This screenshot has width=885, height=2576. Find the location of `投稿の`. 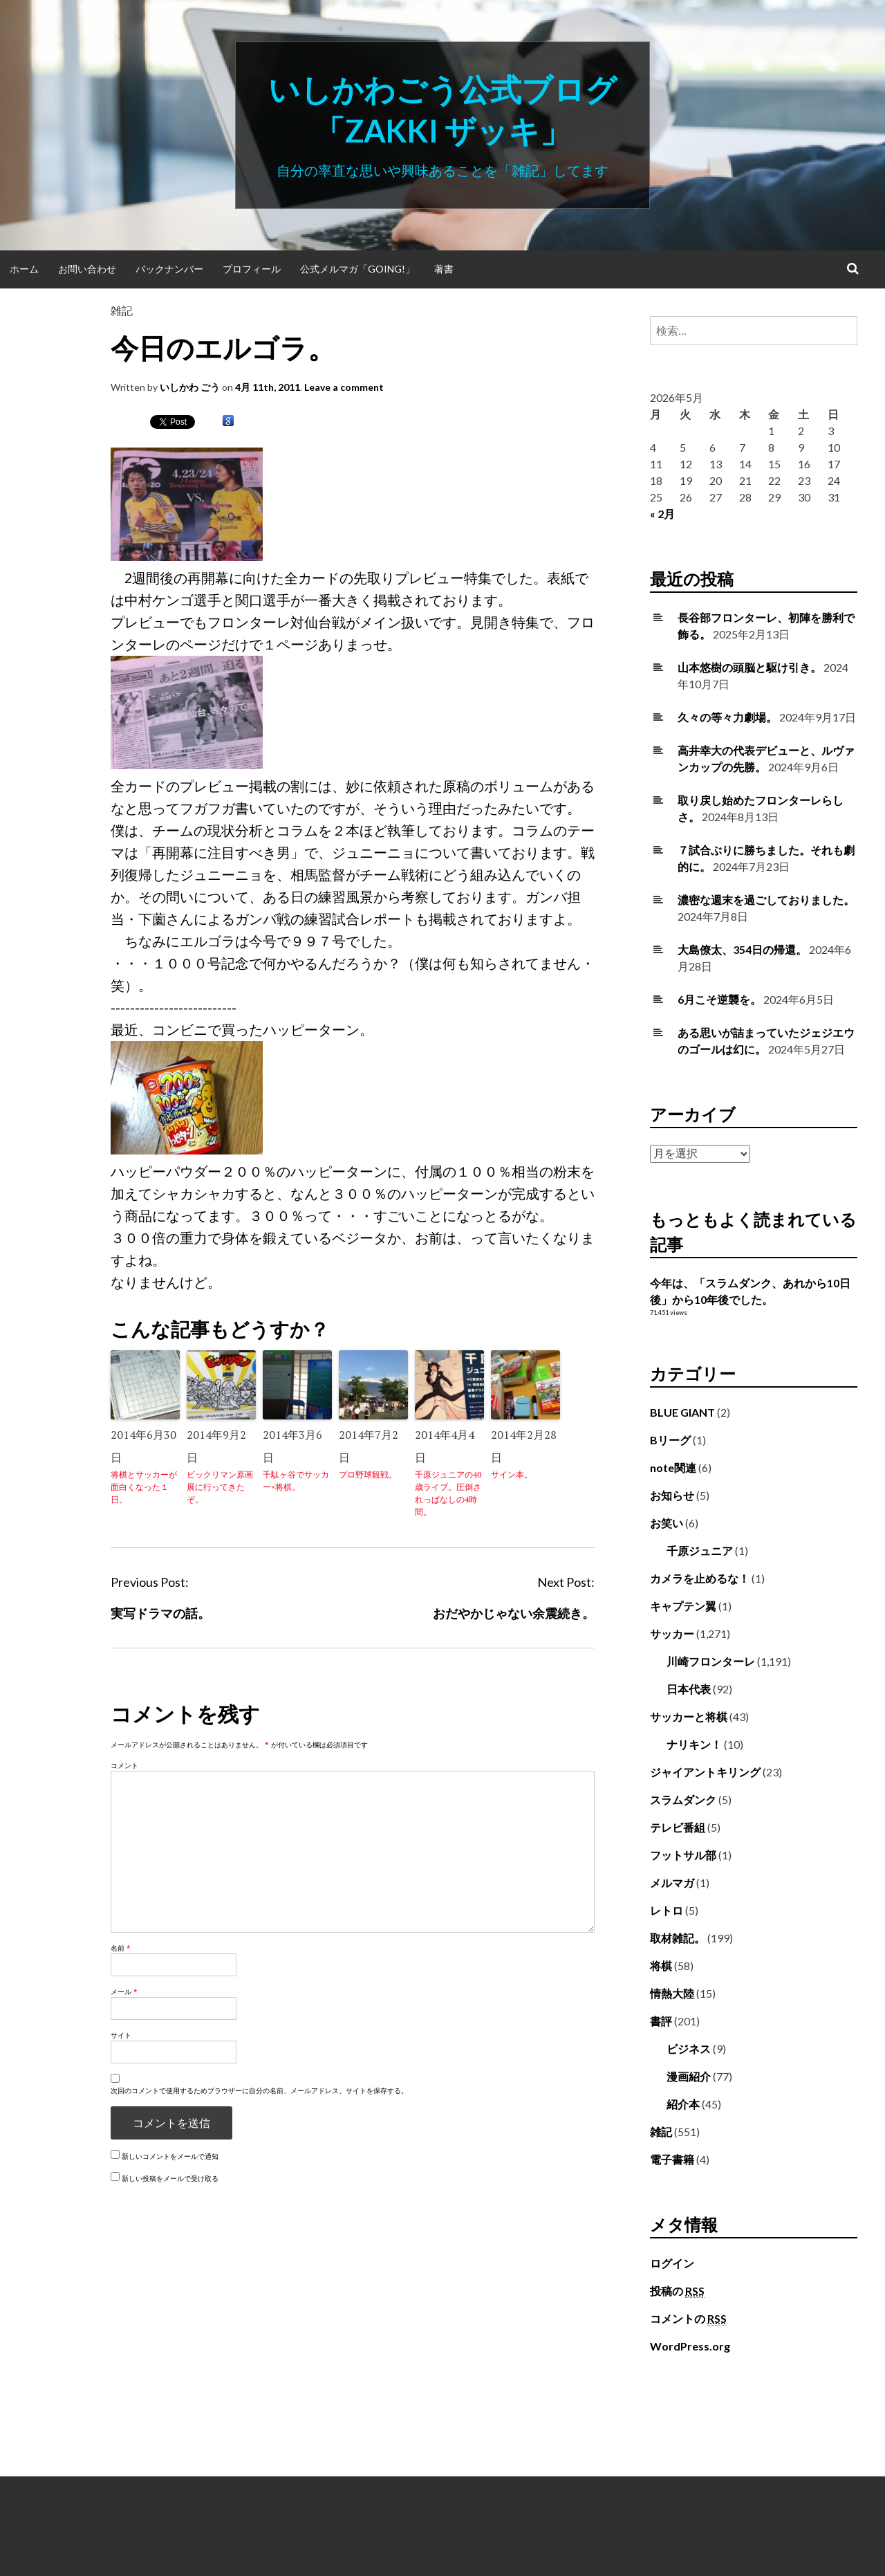

投稿の is located at coordinates (677, 2291).